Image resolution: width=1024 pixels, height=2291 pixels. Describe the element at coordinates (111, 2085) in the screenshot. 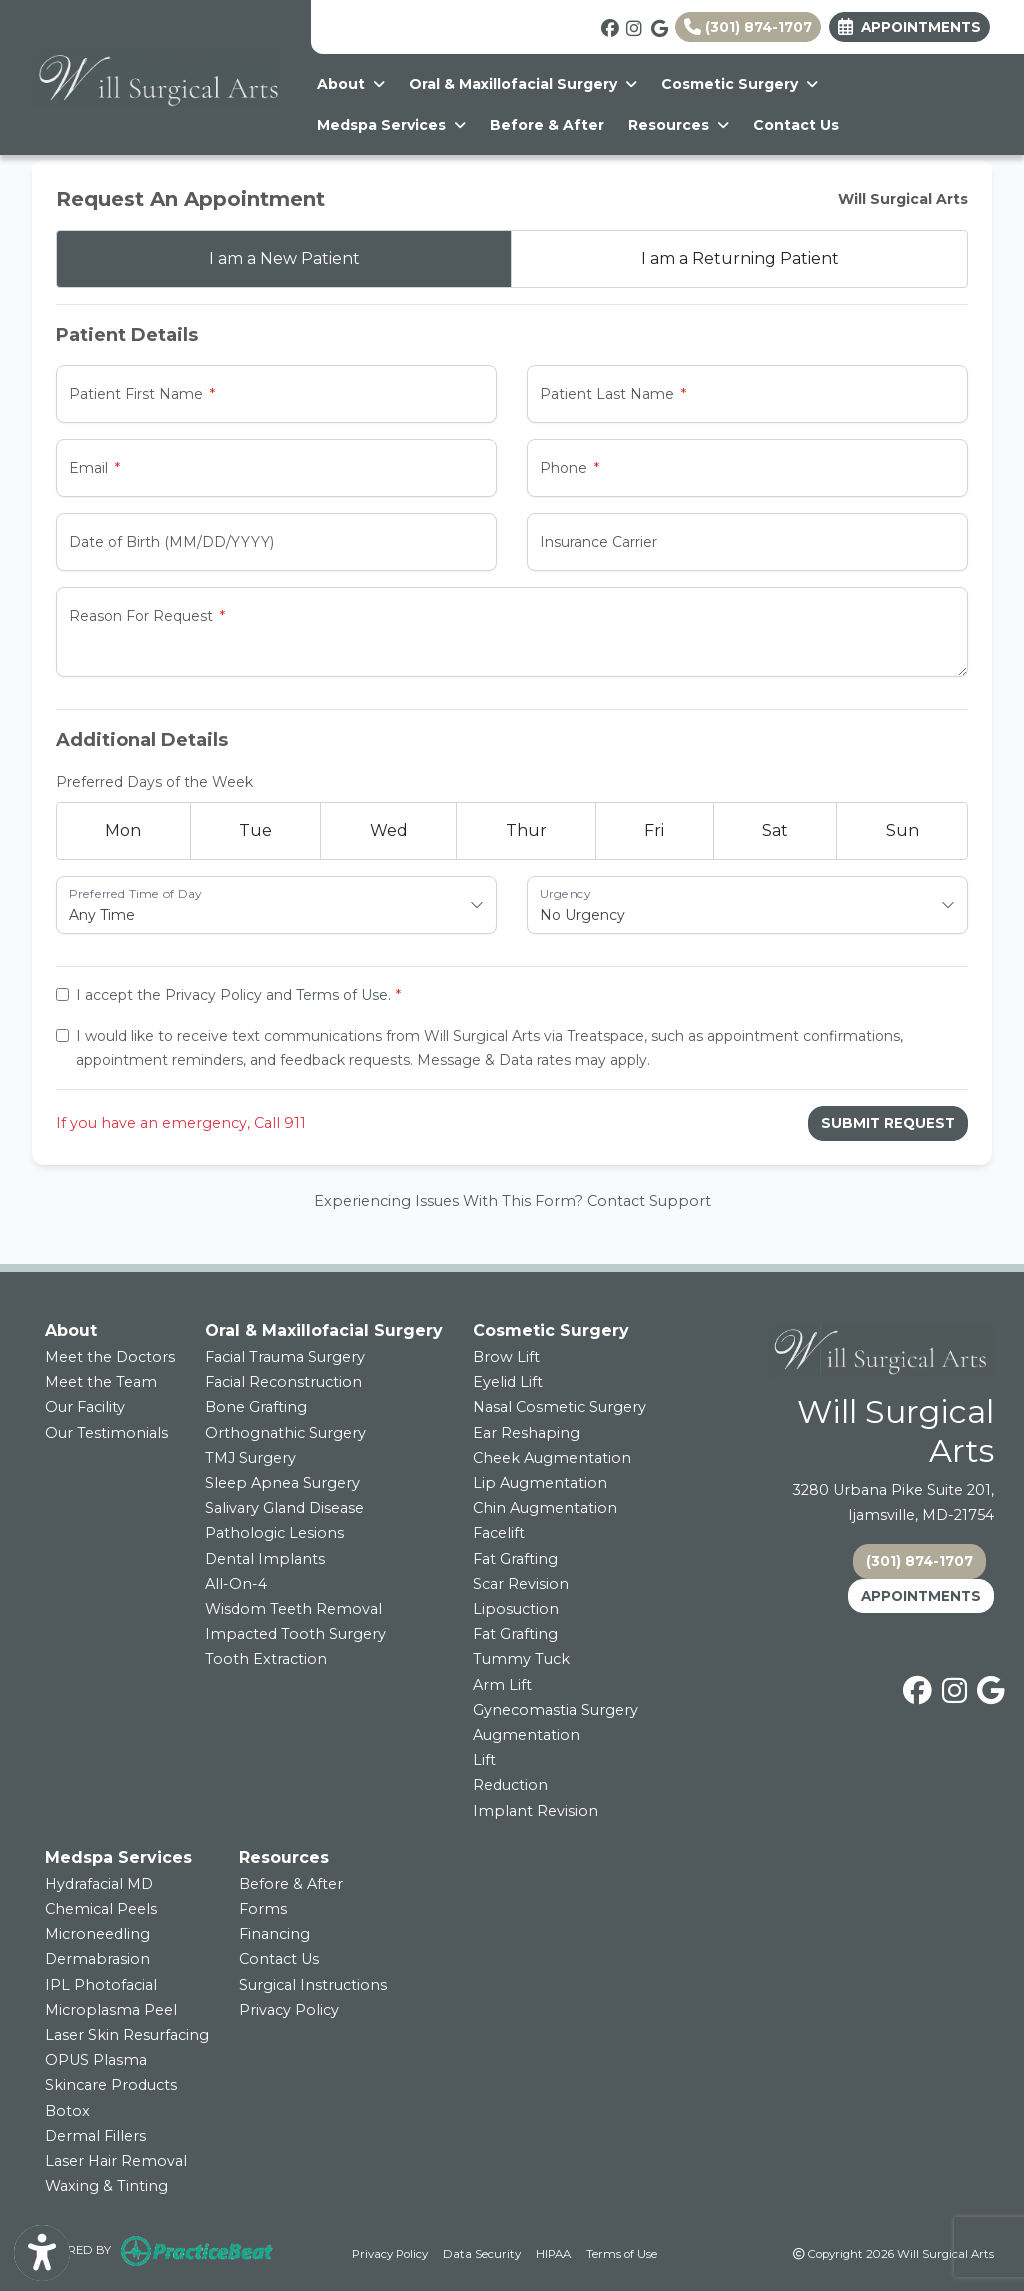

I see `Skincare Products` at that location.